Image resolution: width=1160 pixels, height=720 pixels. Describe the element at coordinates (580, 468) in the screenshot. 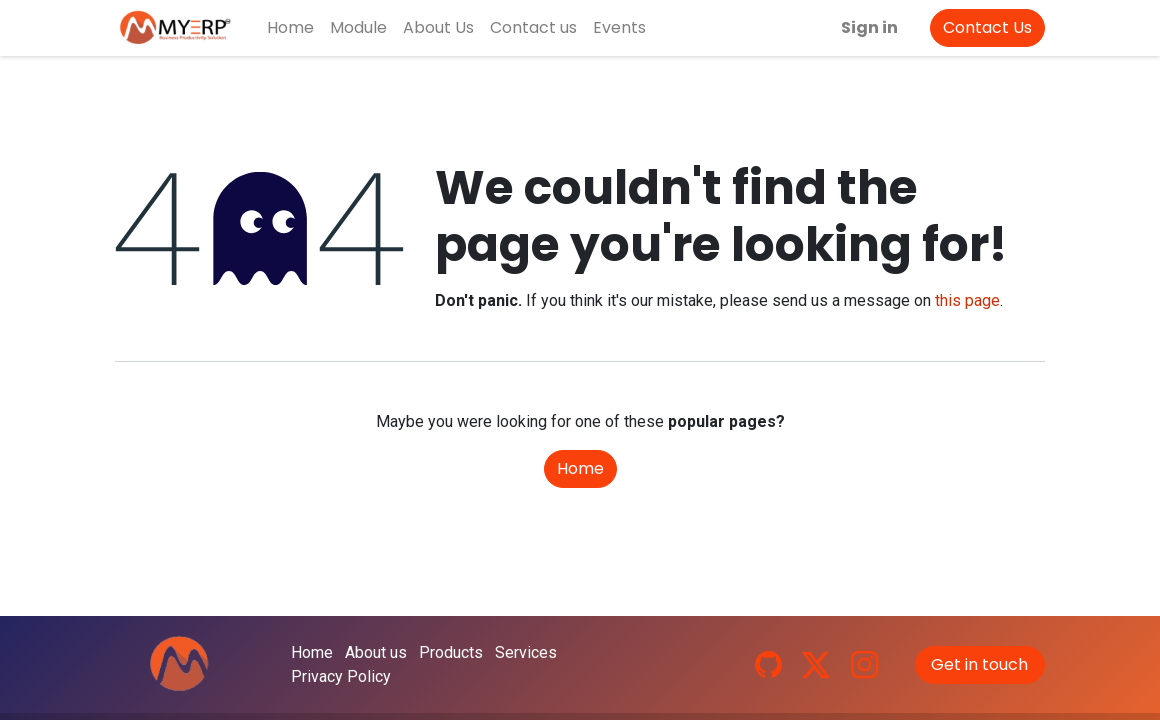

I see `Home` at that location.